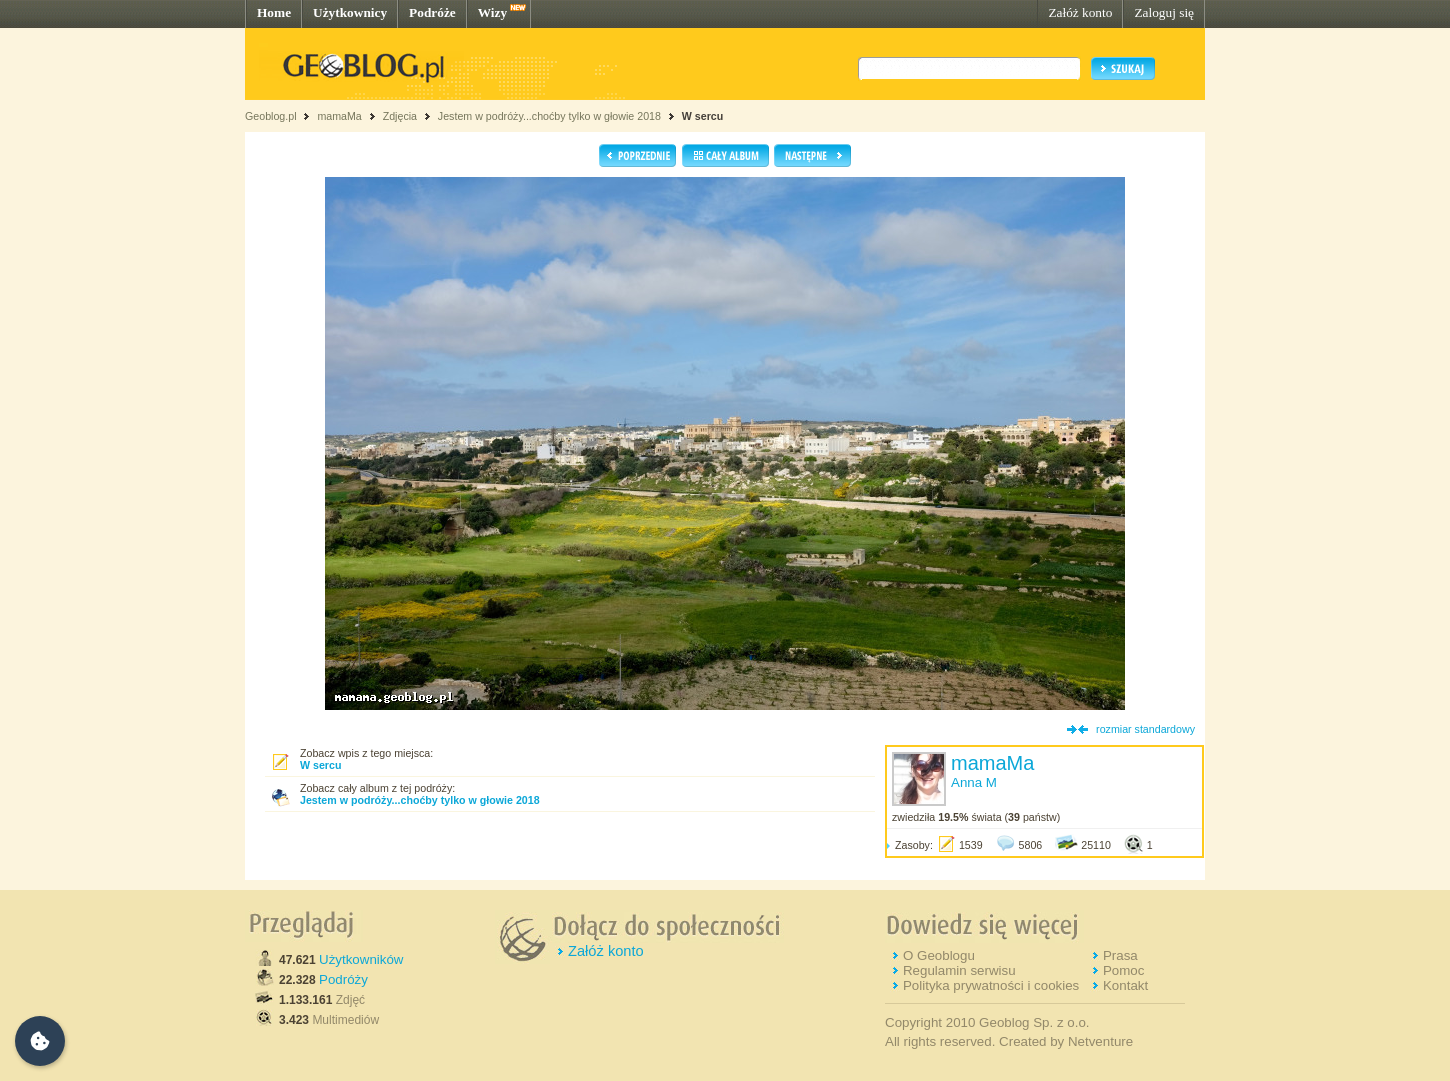 The height and width of the screenshot is (1081, 1450). Describe the element at coordinates (702, 116) in the screenshot. I see `W sercu` at that location.